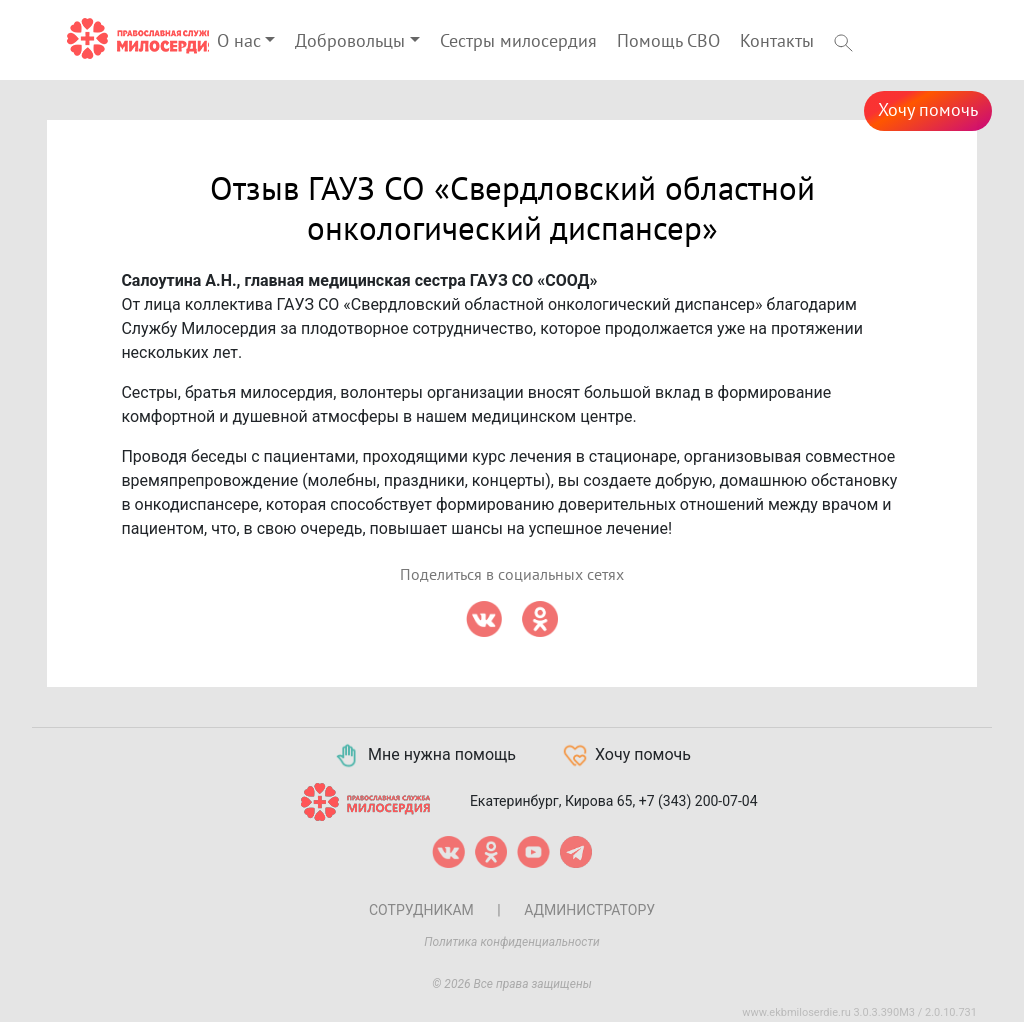 Image resolution: width=1024 pixels, height=1022 pixels. Describe the element at coordinates (350, 41) in the screenshot. I see `Добровольцы` at that location.